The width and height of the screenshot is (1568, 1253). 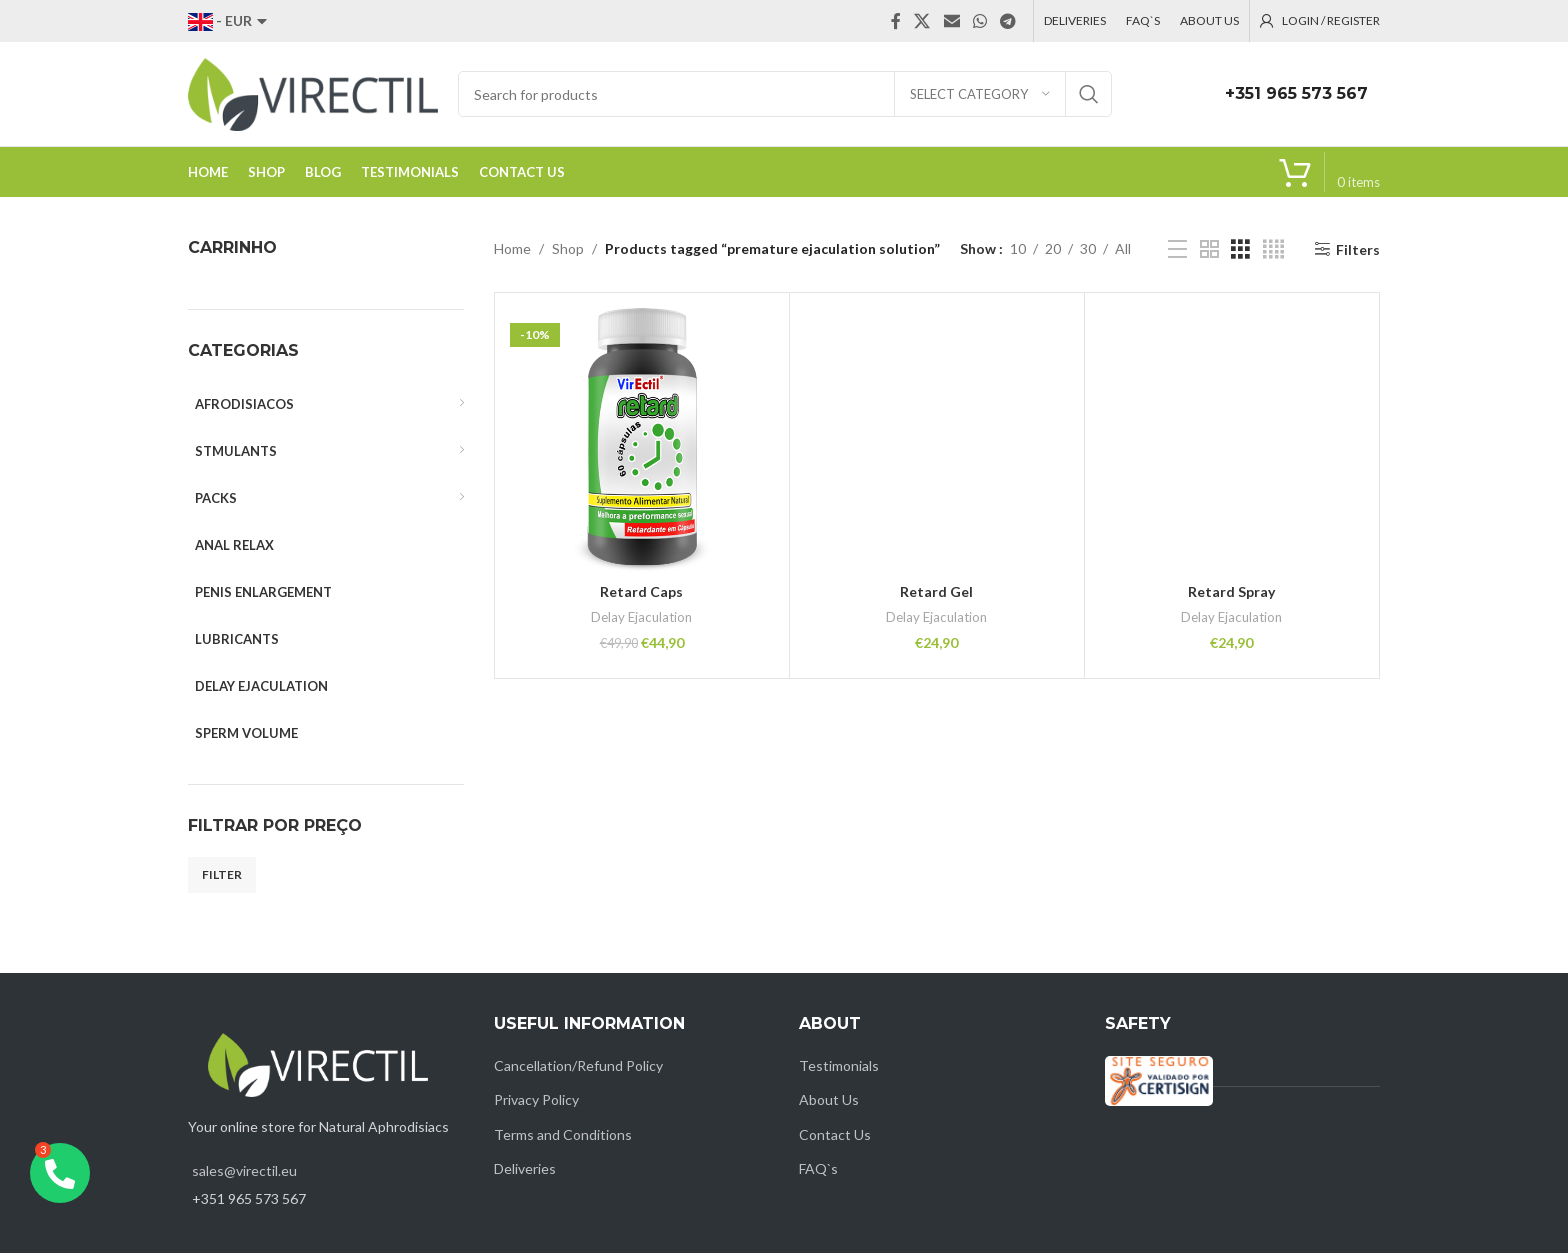 I want to click on Deliveries, so click(x=525, y=1168).